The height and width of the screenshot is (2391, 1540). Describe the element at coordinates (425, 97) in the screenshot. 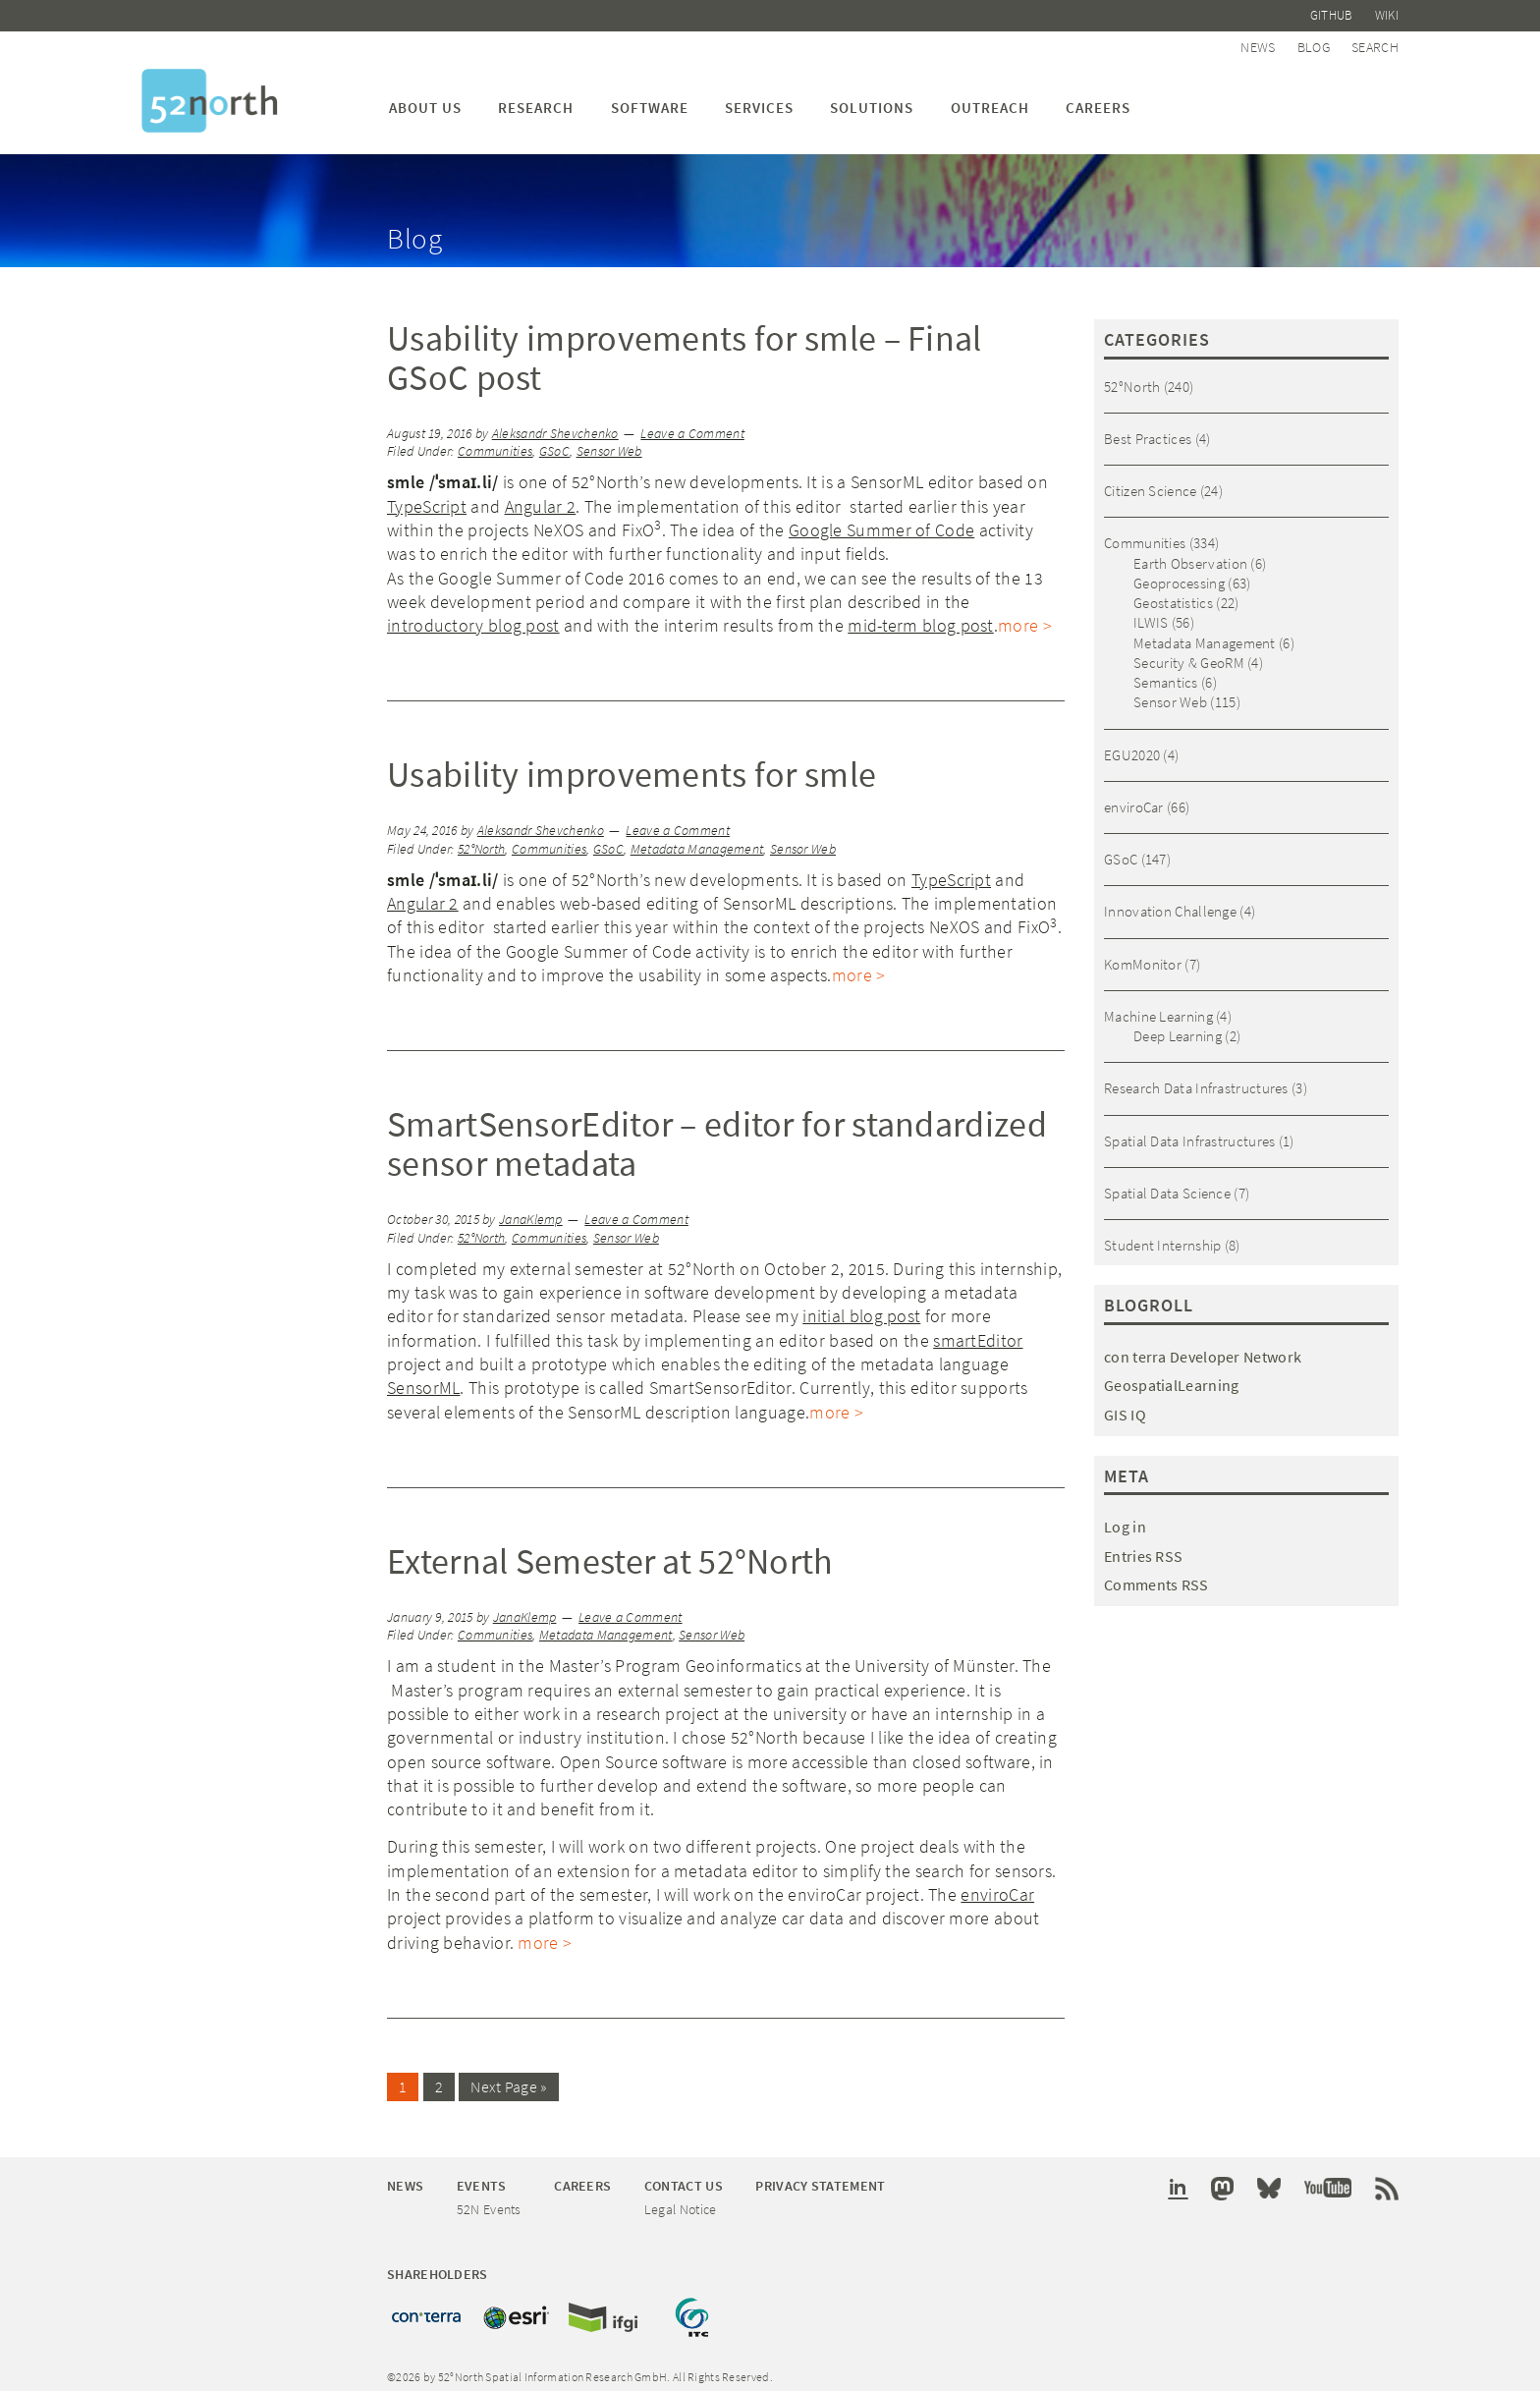

I see `About us` at that location.